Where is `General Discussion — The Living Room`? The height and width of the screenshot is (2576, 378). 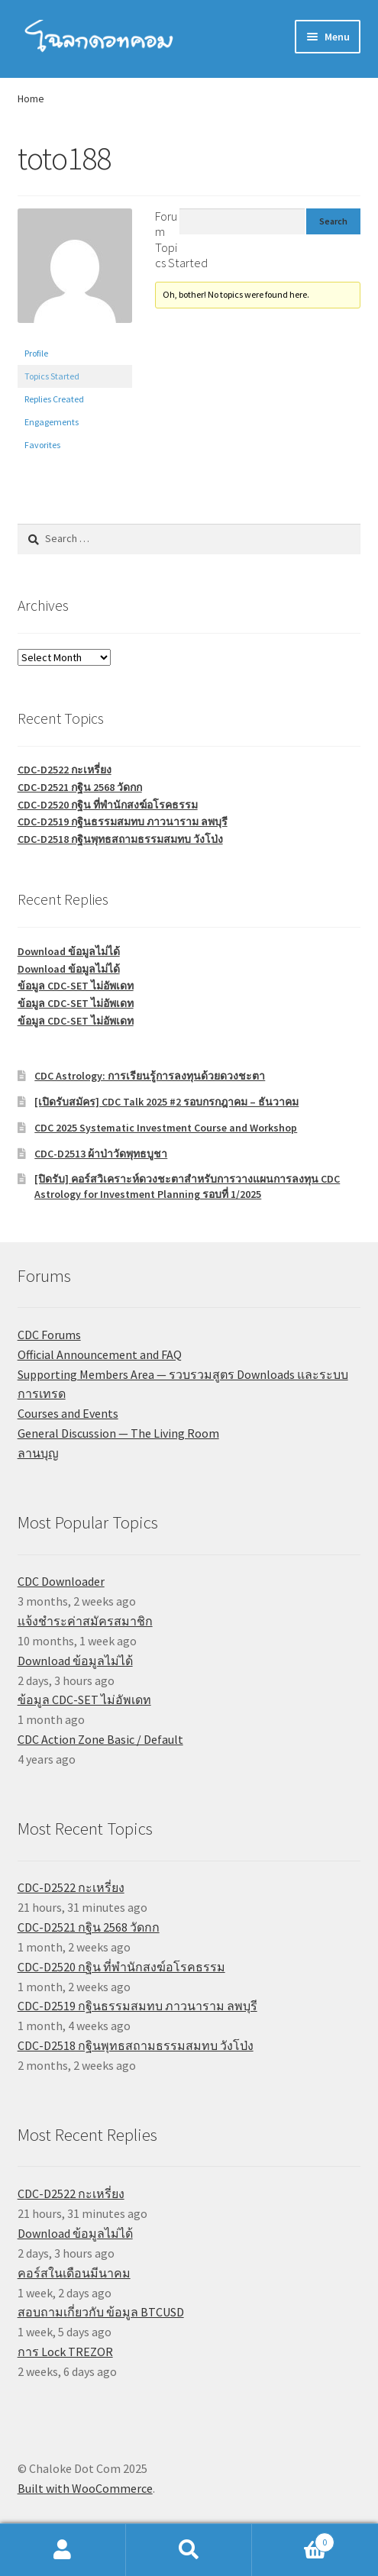 General Discussion — The Living Room is located at coordinates (118, 1433).